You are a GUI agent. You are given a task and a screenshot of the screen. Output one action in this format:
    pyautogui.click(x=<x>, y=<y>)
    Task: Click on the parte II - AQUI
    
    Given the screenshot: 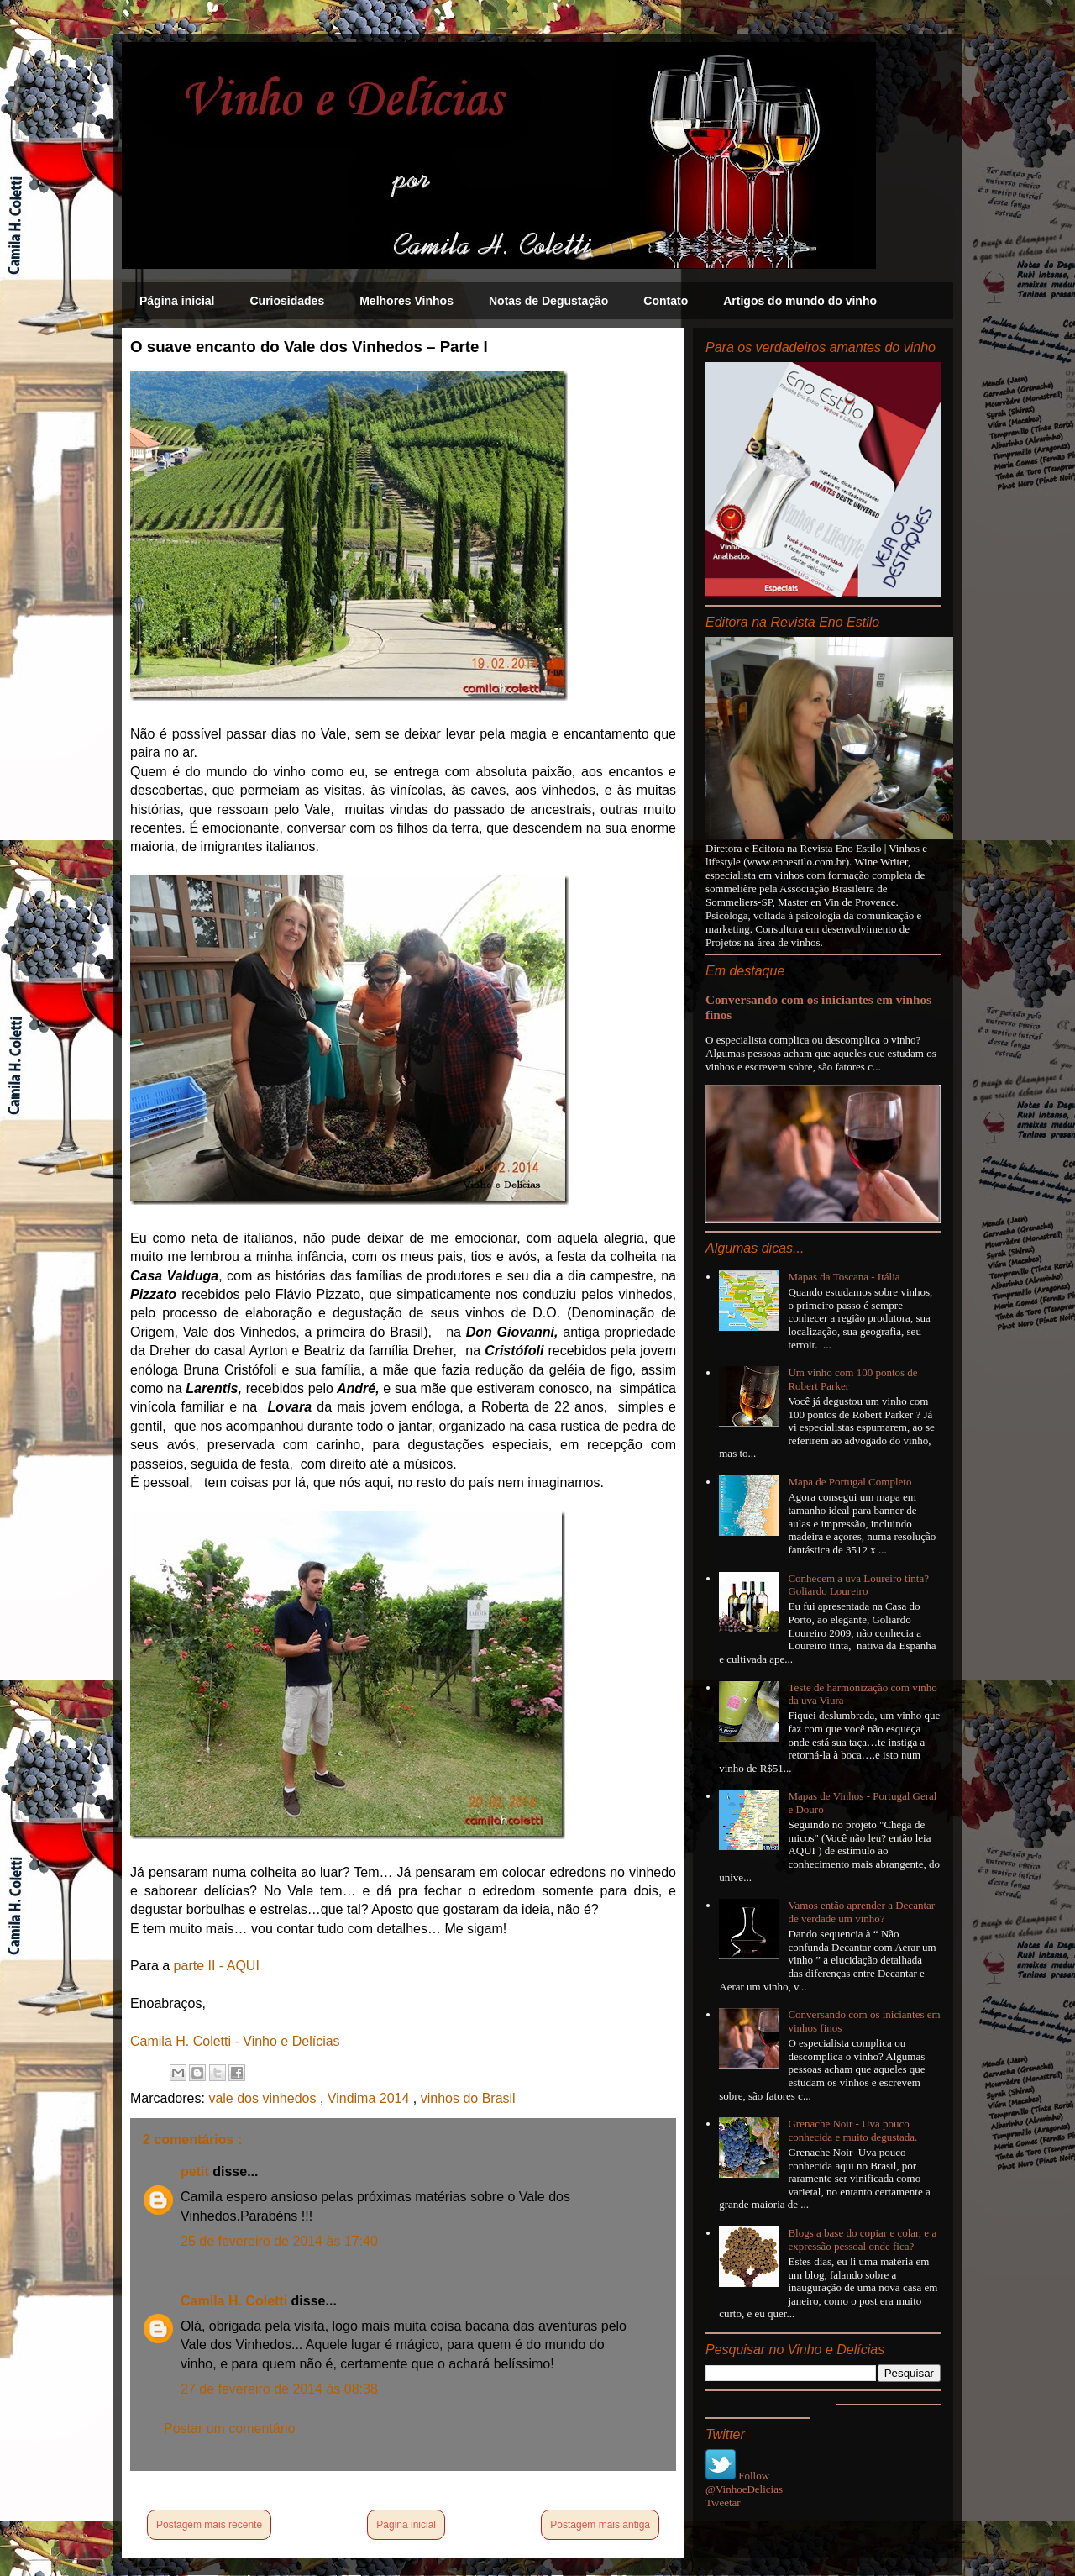 What is the action you would take?
    pyautogui.click(x=217, y=1965)
    